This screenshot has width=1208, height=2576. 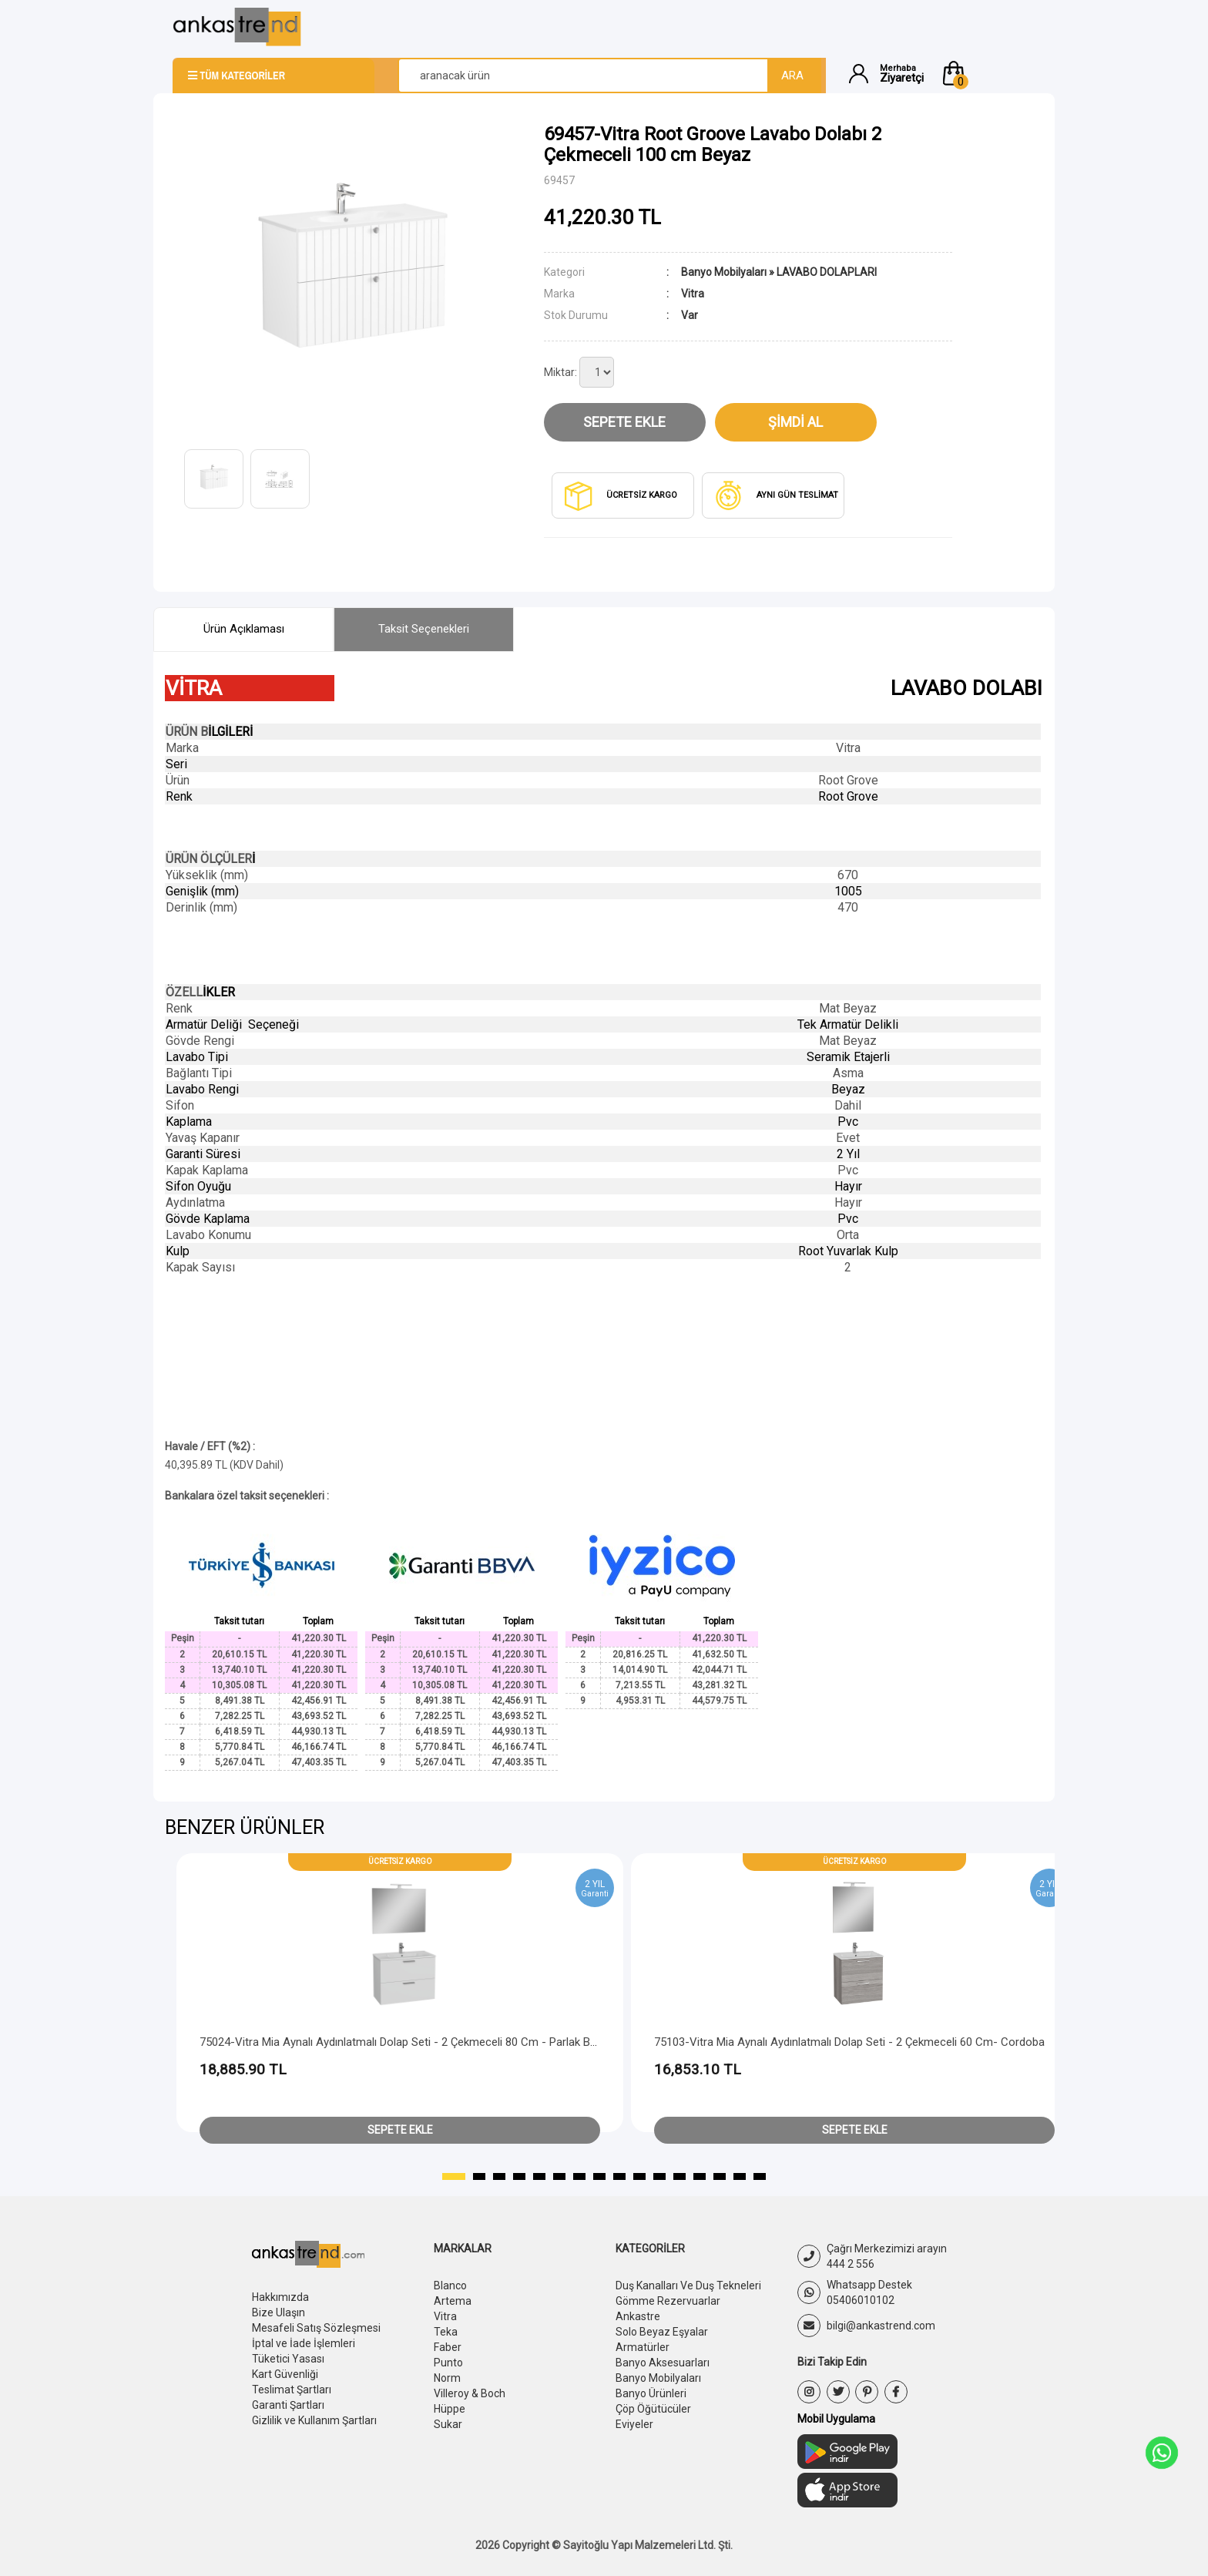 I want to click on Bize Ulaşın, so click(x=278, y=2312).